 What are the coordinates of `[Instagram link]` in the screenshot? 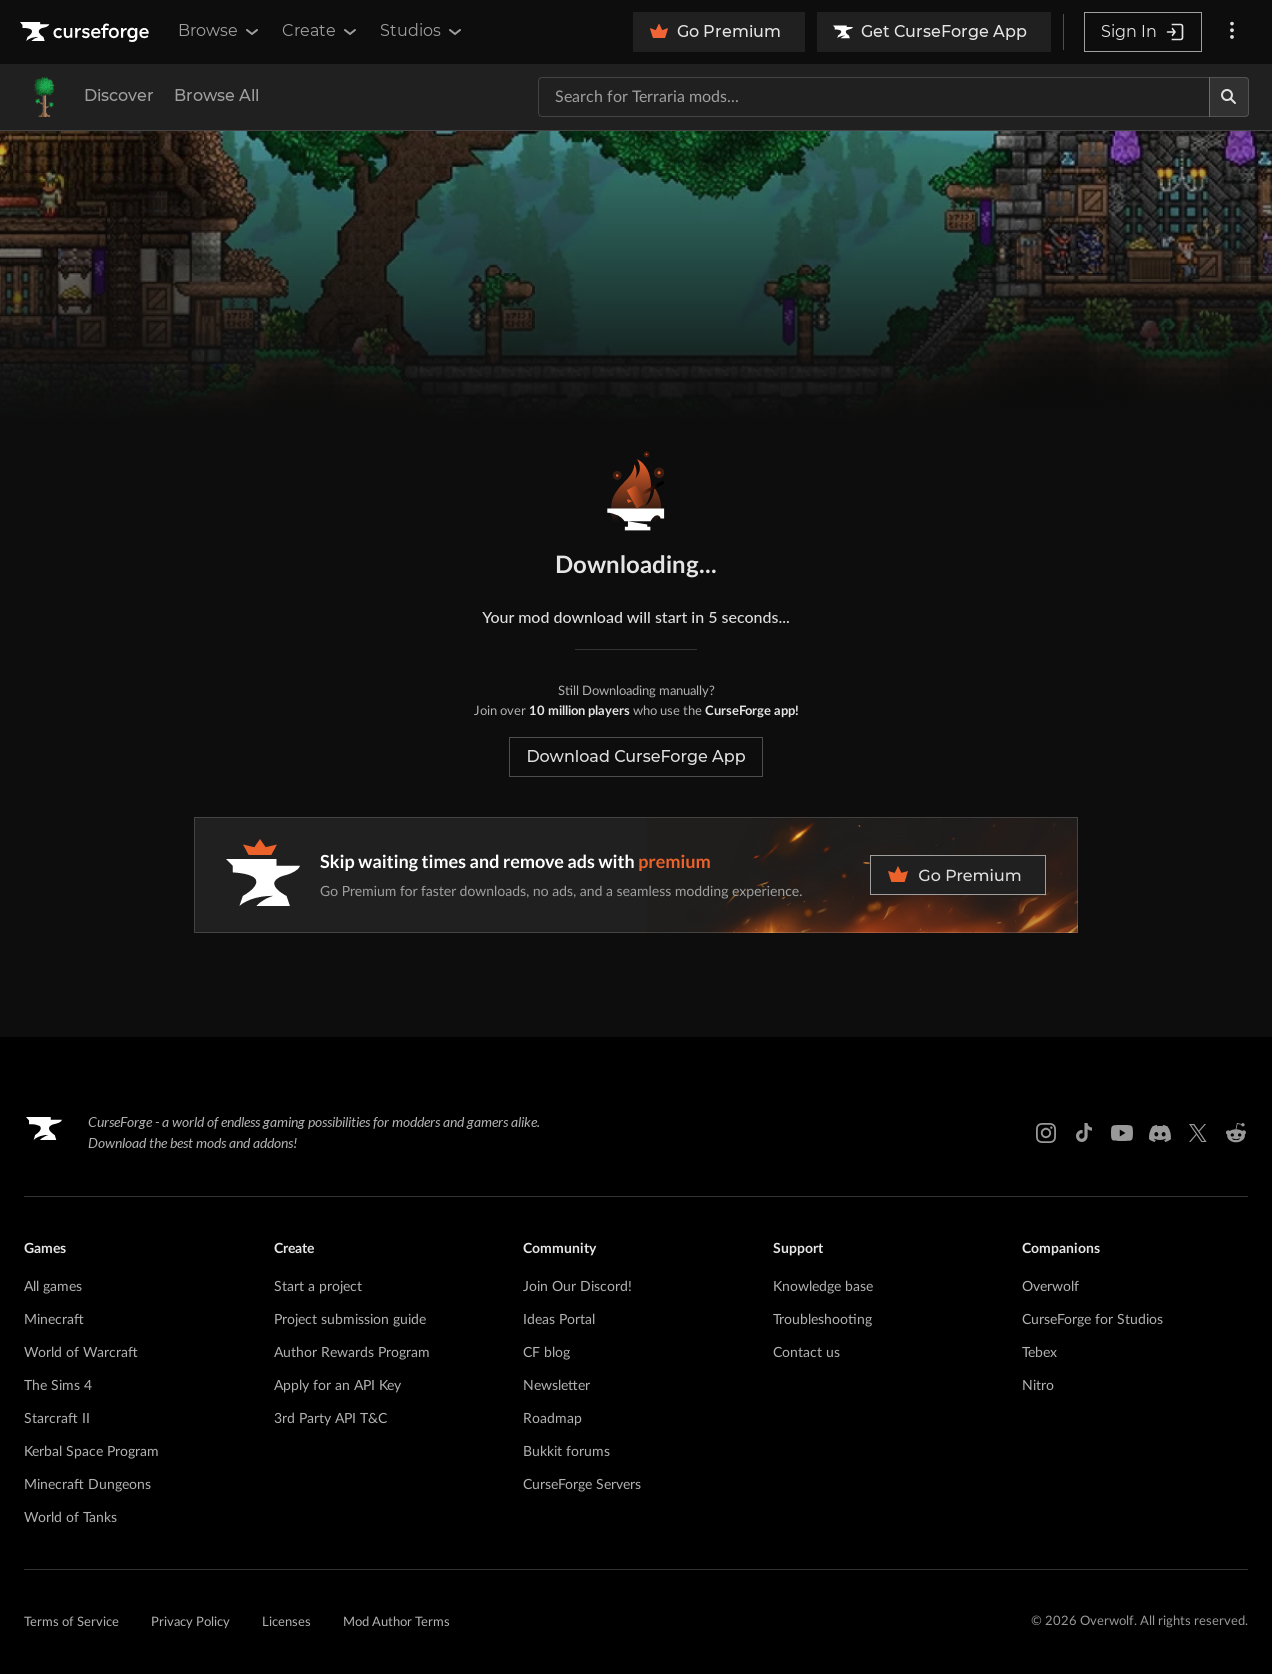 It's located at (1046, 1133).